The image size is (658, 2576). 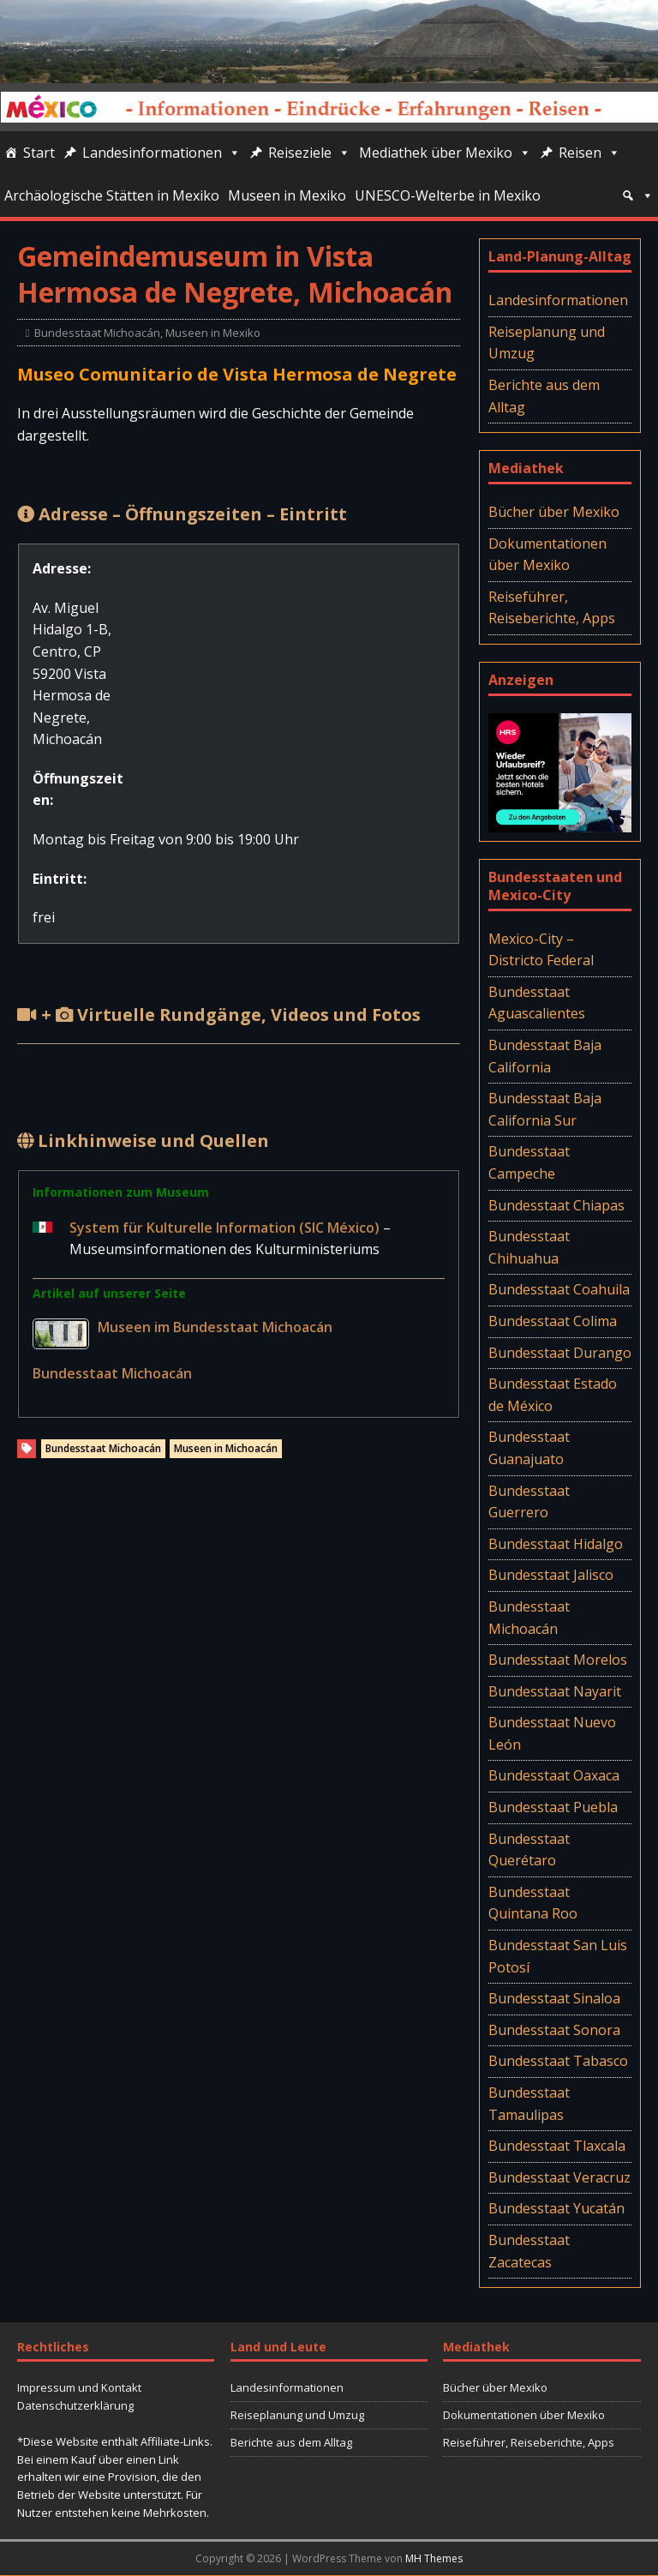 I want to click on Bundesstaat Tabasco, so click(x=558, y=2060).